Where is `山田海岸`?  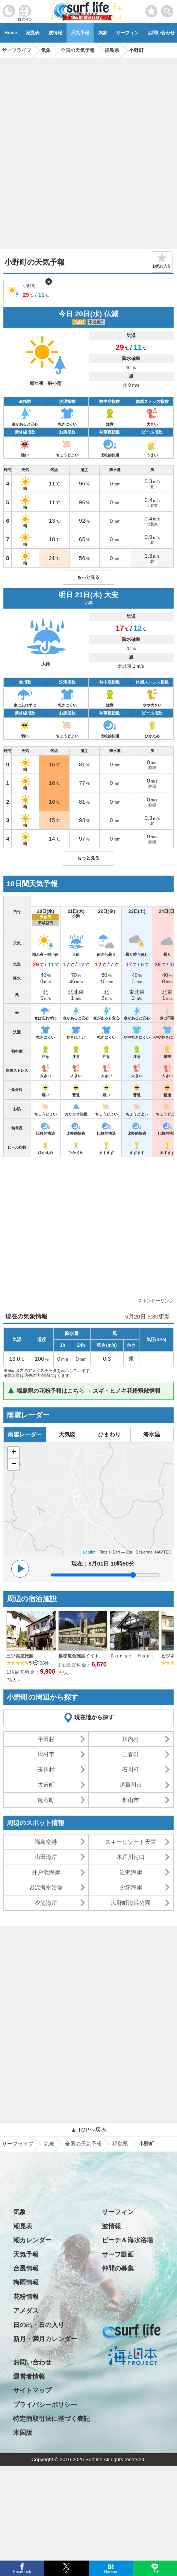 山田海岸 is located at coordinates (46, 1857).